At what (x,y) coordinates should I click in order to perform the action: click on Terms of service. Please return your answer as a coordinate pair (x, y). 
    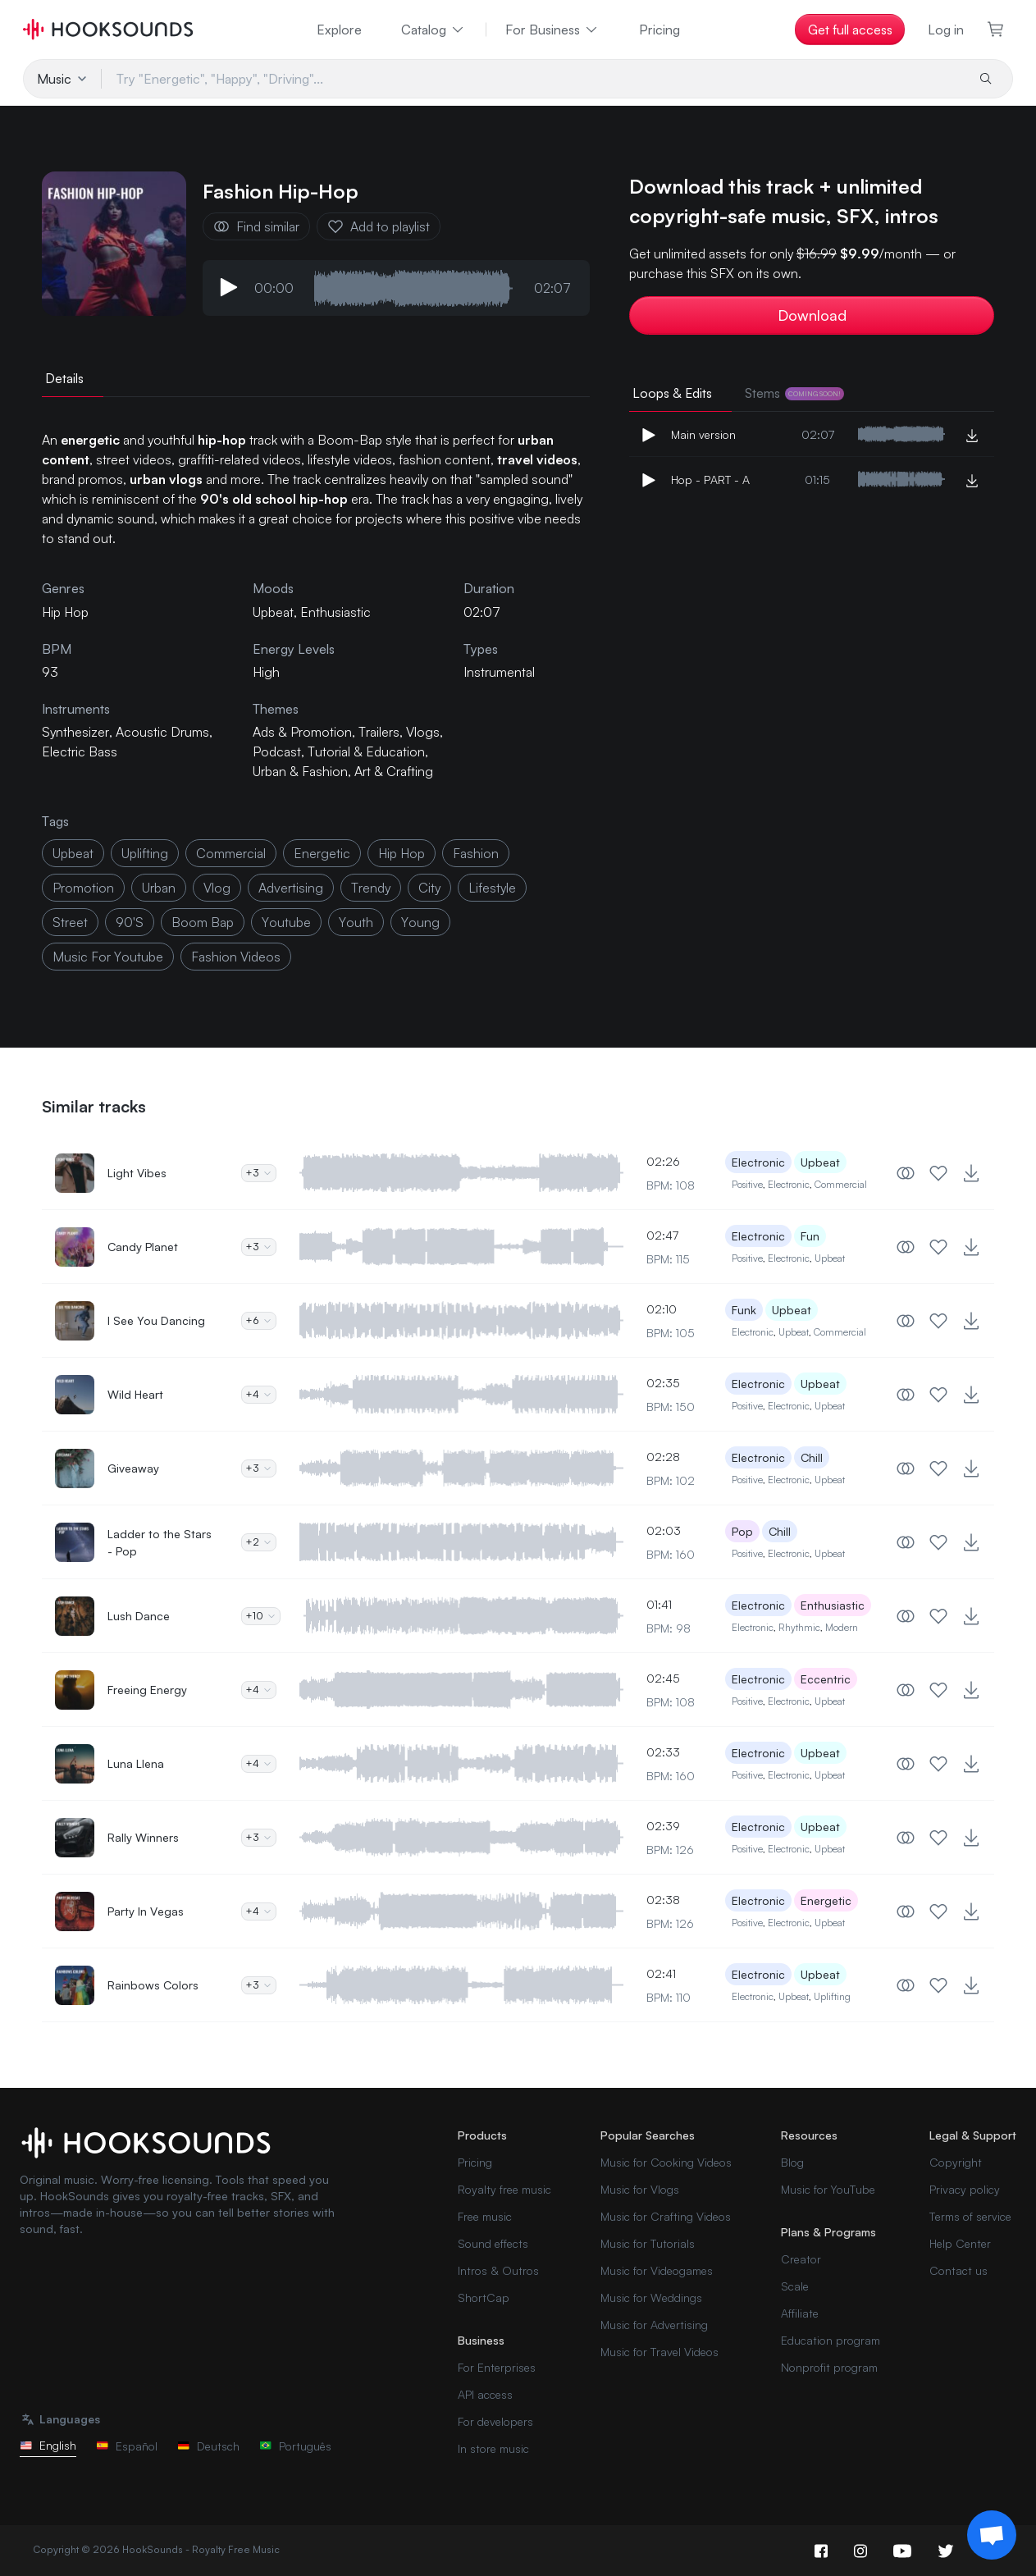
    Looking at the image, I should click on (970, 2216).